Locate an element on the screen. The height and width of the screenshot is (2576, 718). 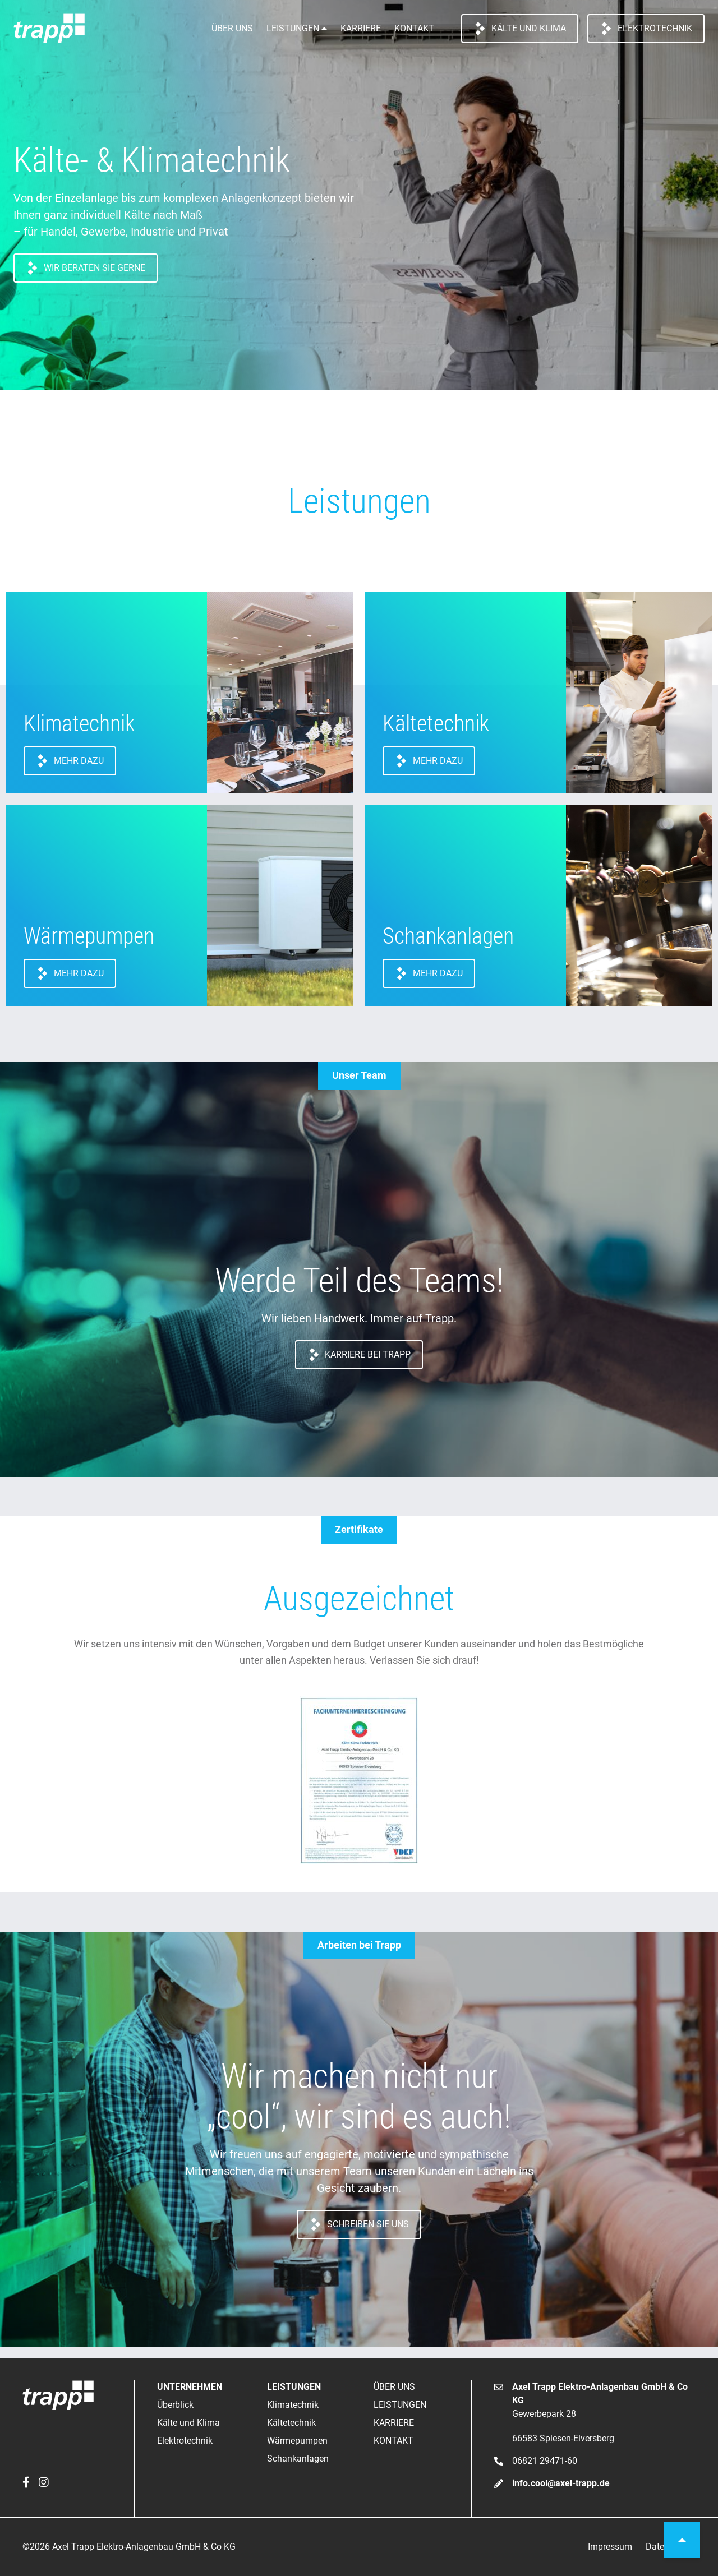
Schreiben Sie uns is located at coordinates (359, 2224).